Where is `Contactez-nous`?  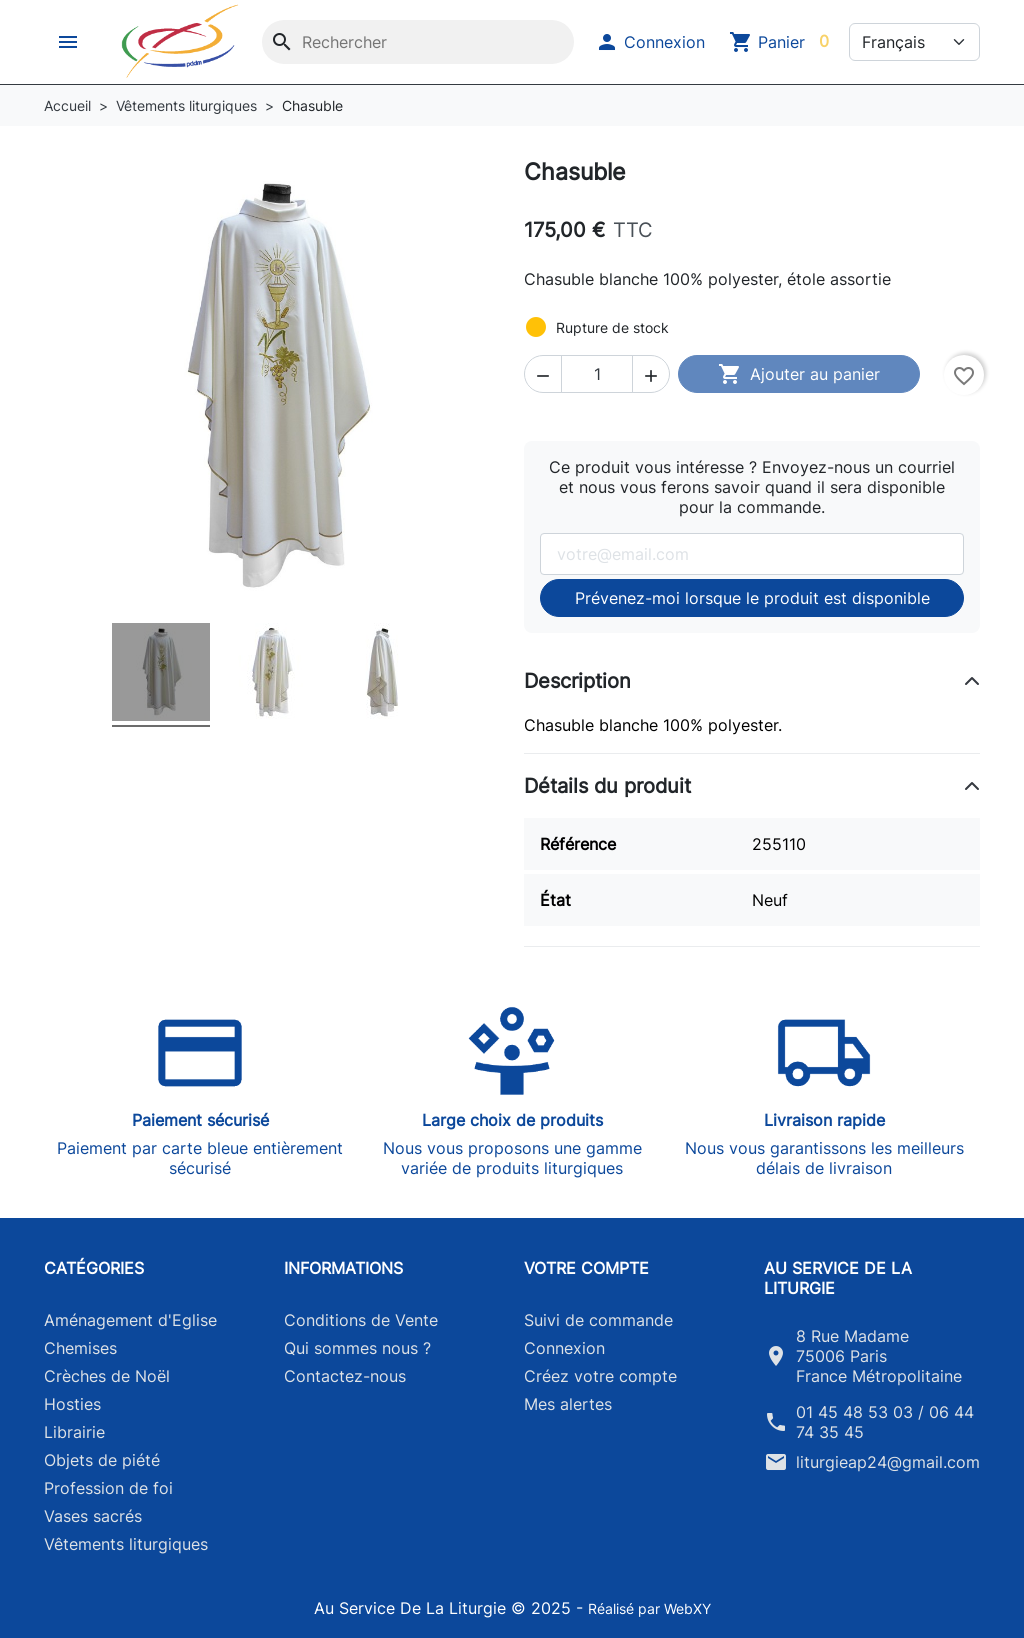 Contactez-nous is located at coordinates (345, 1376).